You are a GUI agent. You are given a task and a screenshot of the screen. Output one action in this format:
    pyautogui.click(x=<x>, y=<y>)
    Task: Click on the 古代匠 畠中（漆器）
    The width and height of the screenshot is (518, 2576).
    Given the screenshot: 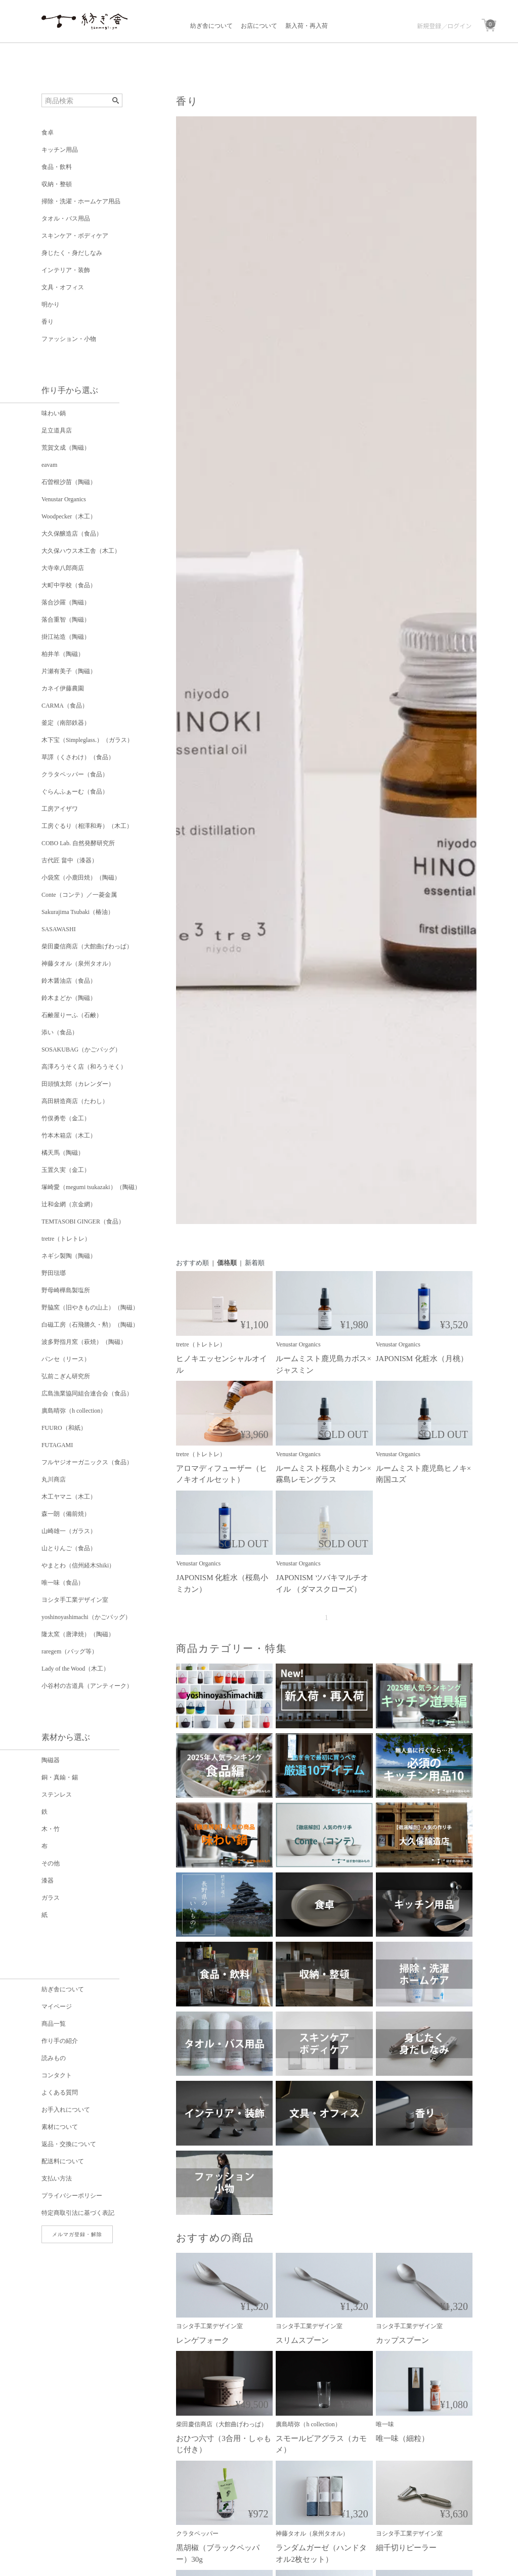 What is the action you would take?
    pyautogui.click(x=69, y=860)
    